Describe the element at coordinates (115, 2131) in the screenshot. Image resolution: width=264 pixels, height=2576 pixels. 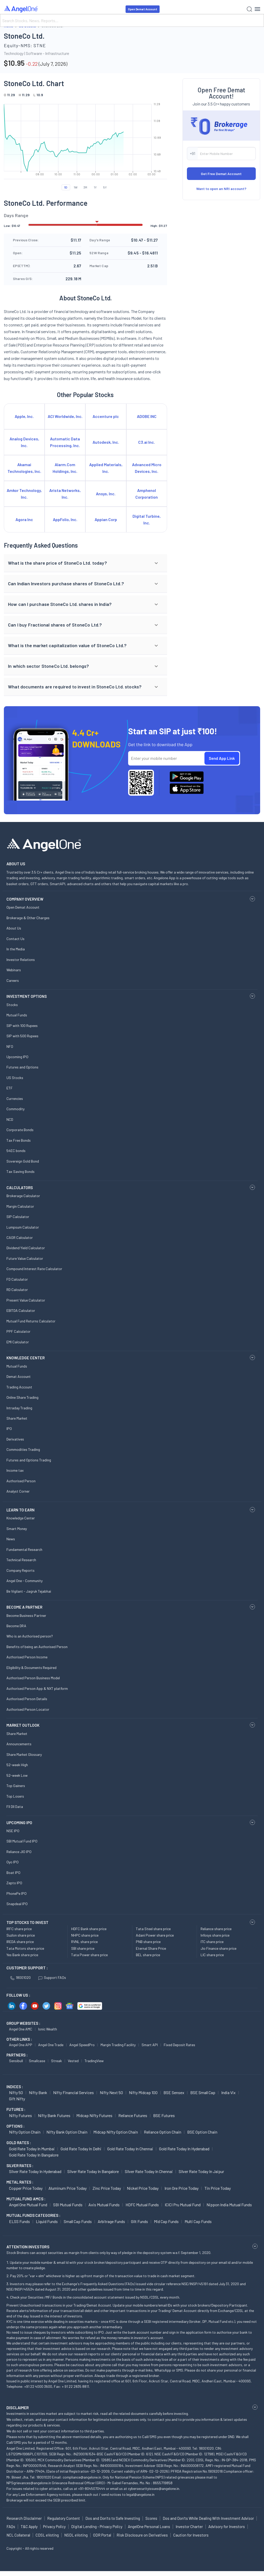
I see `Midcap Nifty Option chain` at that location.